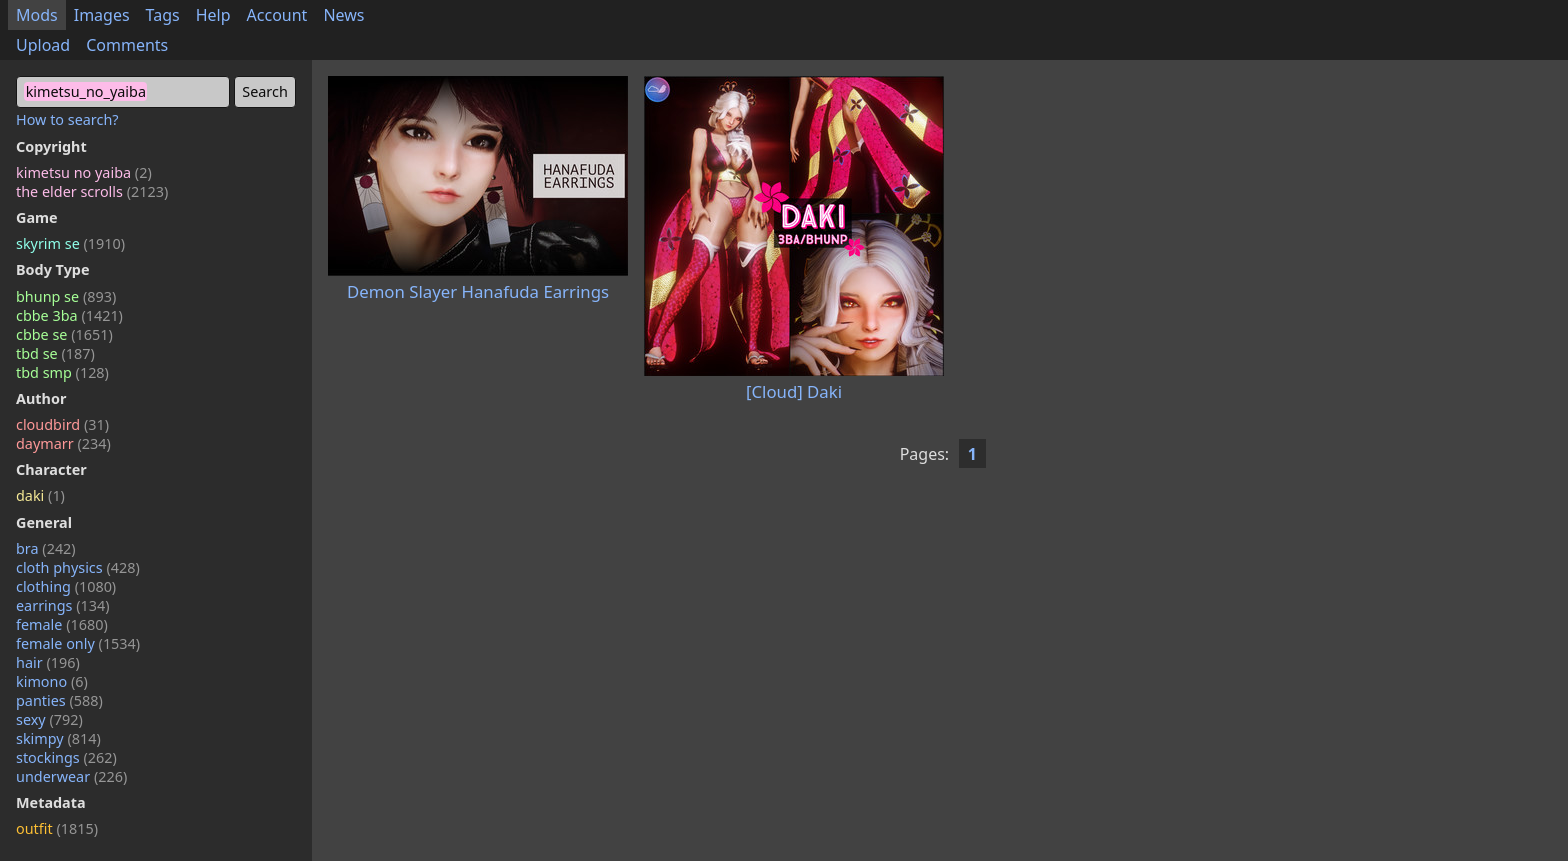 Image resolution: width=1568 pixels, height=861 pixels. What do you see at coordinates (49, 719) in the screenshot?
I see `sexy` at bounding box center [49, 719].